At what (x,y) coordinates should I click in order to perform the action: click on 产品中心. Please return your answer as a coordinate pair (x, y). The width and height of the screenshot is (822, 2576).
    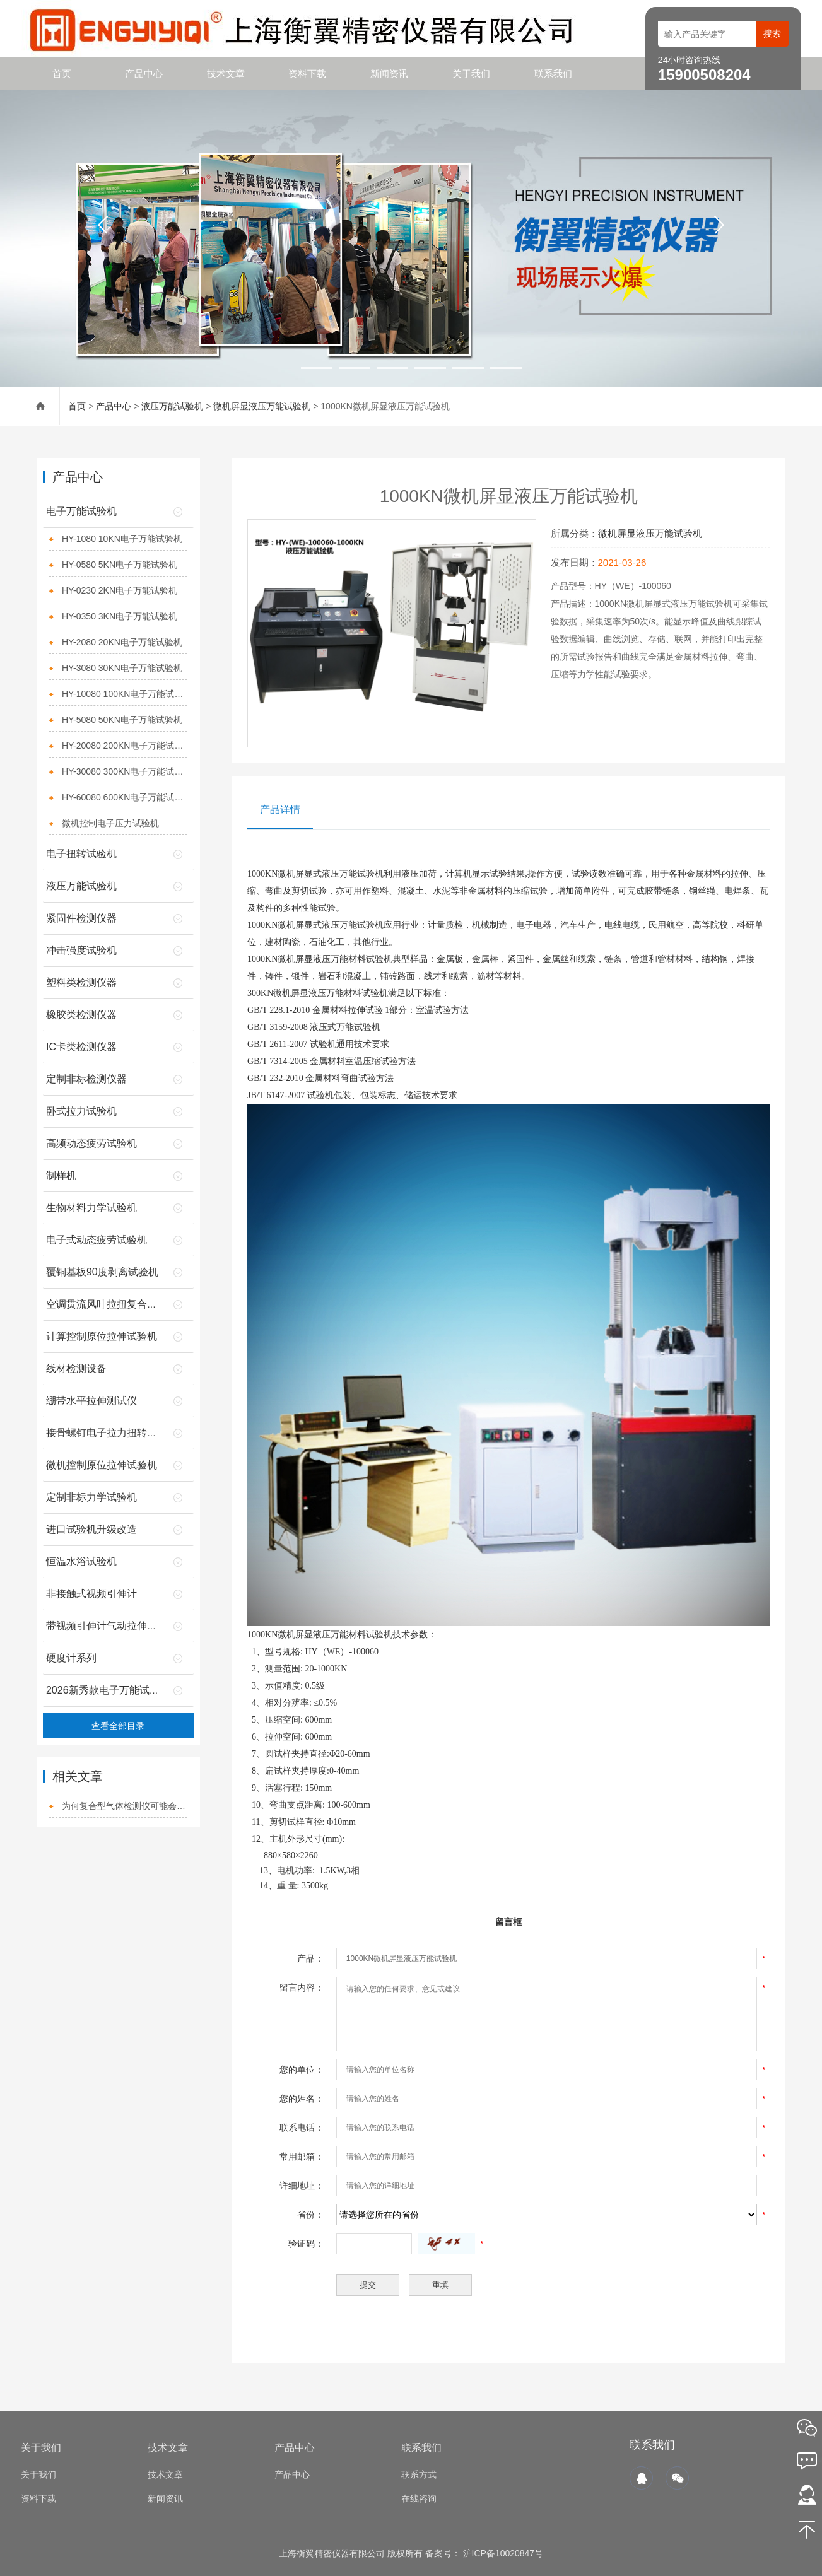
    Looking at the image, I should click on (144, 73).